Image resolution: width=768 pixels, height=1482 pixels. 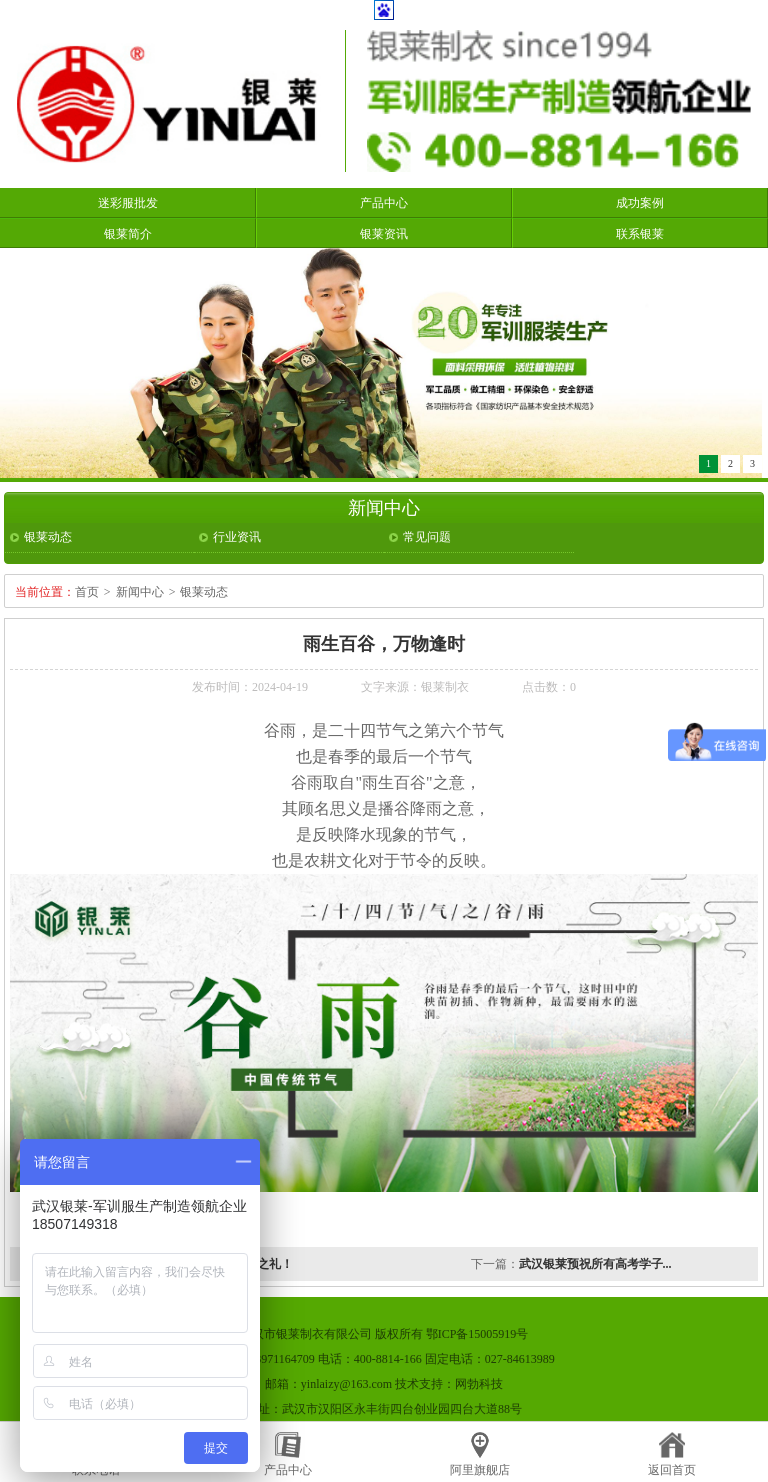 What do you see at coordinates (640, 234) in the screenshot?
I see `联系银莱` at bounding box center [640, 234].